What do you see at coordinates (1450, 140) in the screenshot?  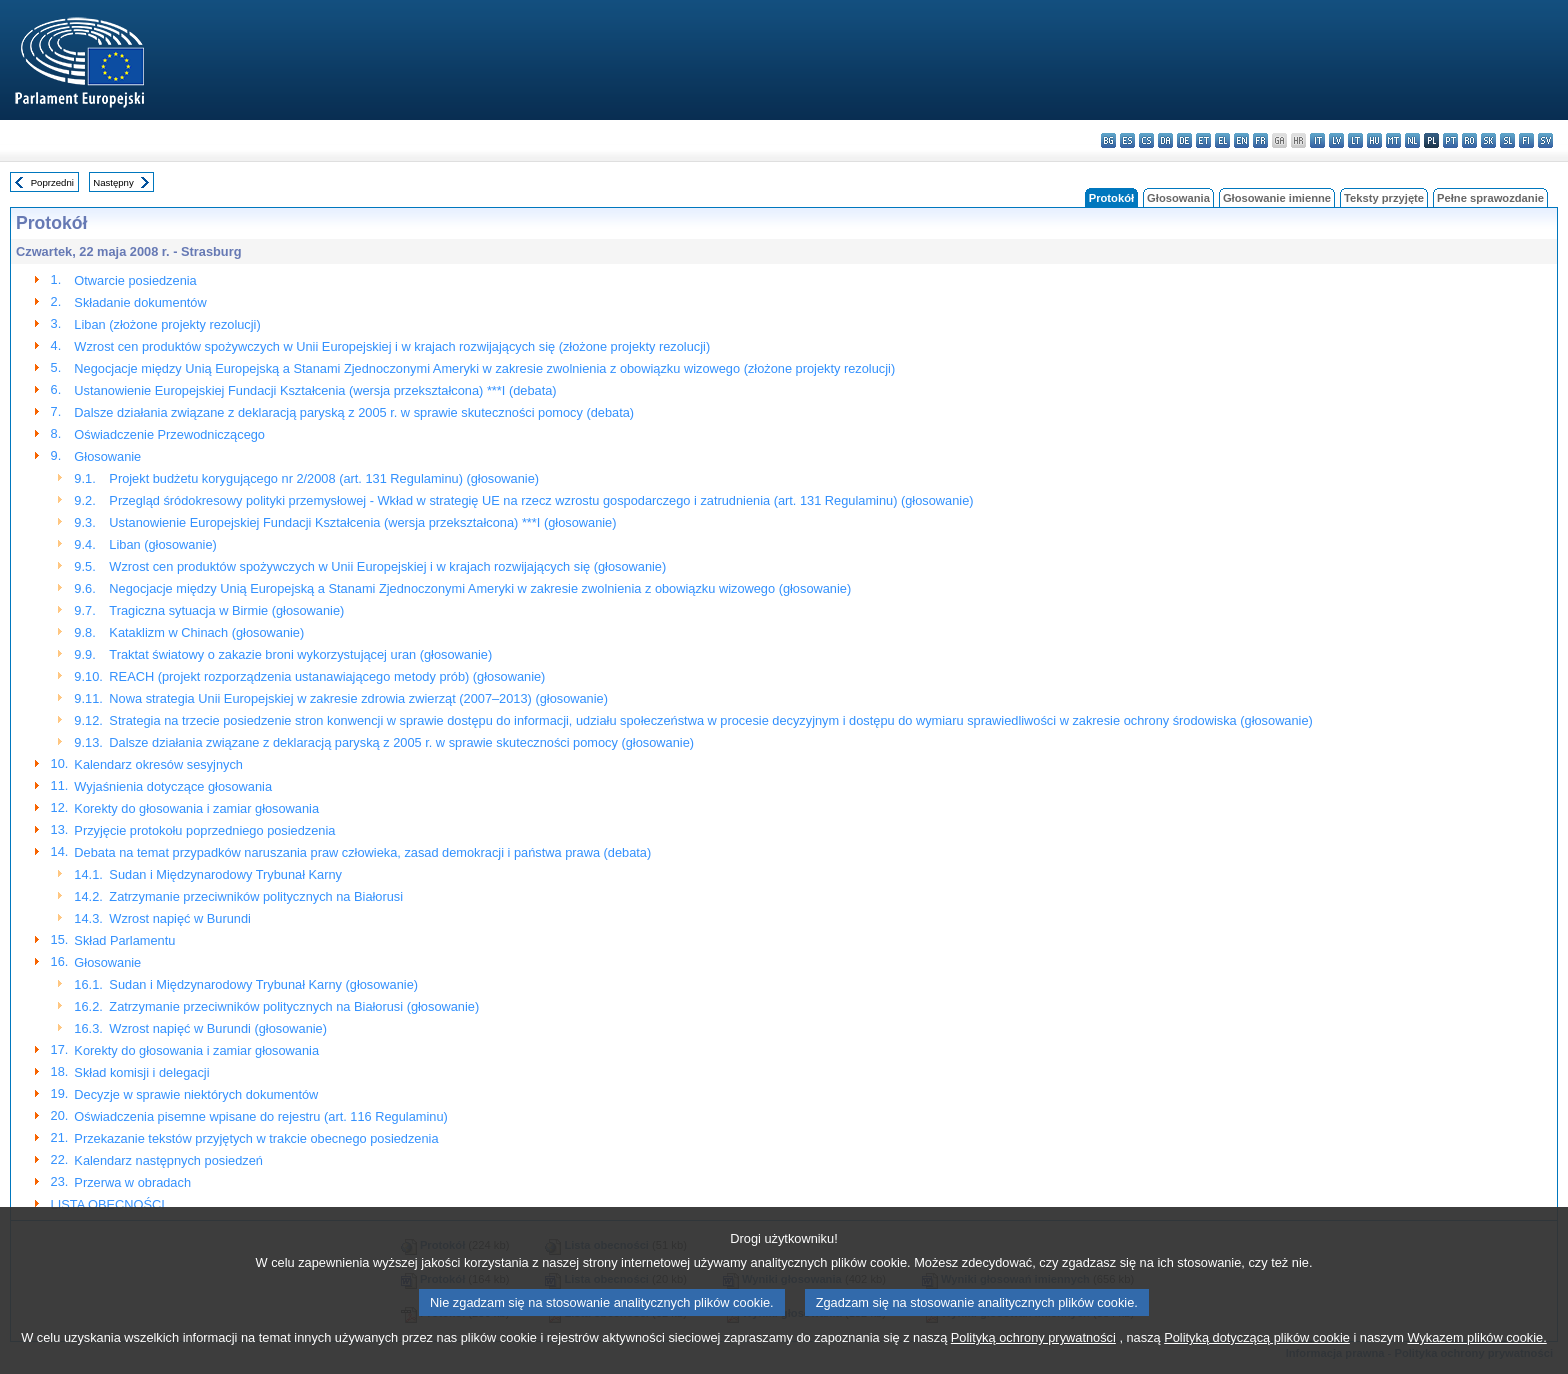 I see `pt - português` at bounding box center [1450, 140].